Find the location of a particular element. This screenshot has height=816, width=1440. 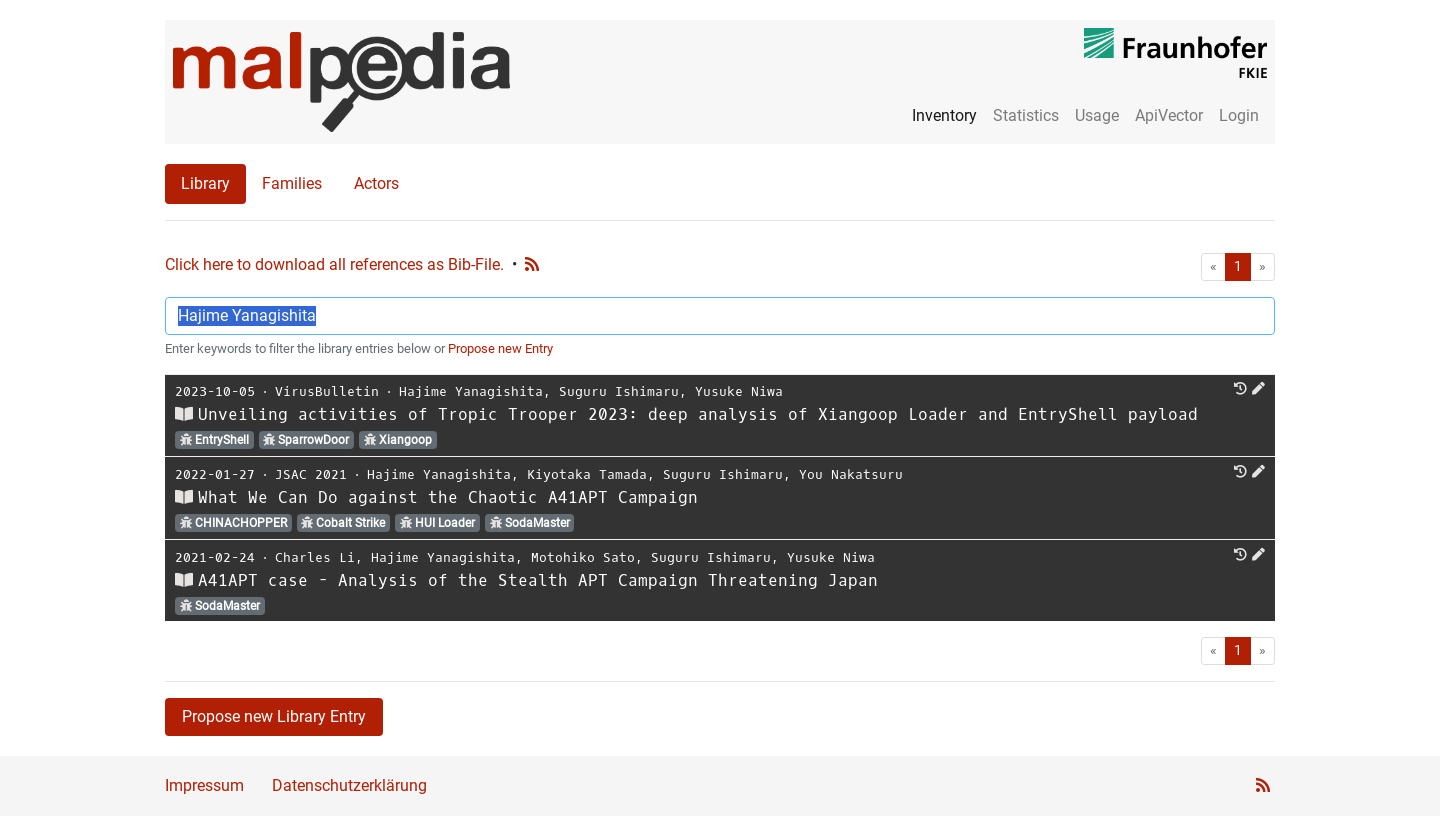

Actors is located at coordinates (376, 183).